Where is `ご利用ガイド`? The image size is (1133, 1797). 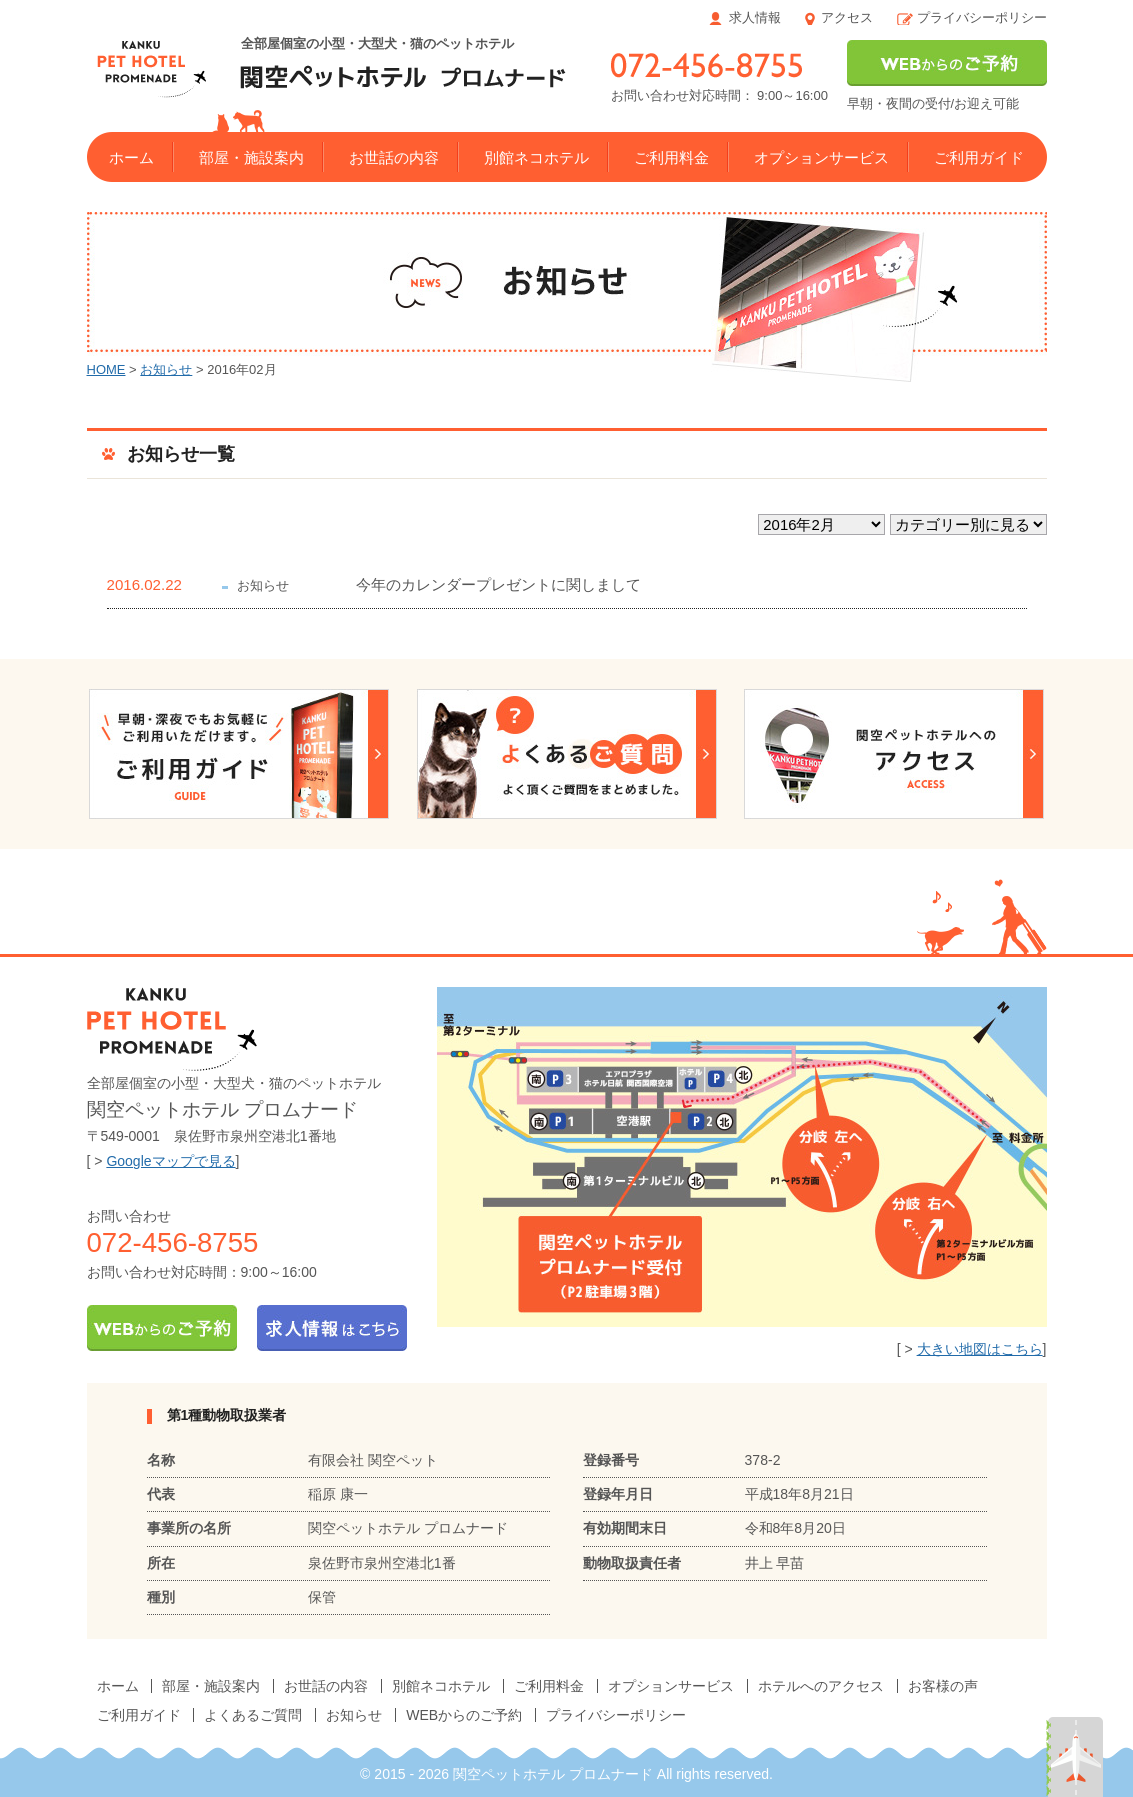 ご利用ガイド is located at coordinates (979, 157).